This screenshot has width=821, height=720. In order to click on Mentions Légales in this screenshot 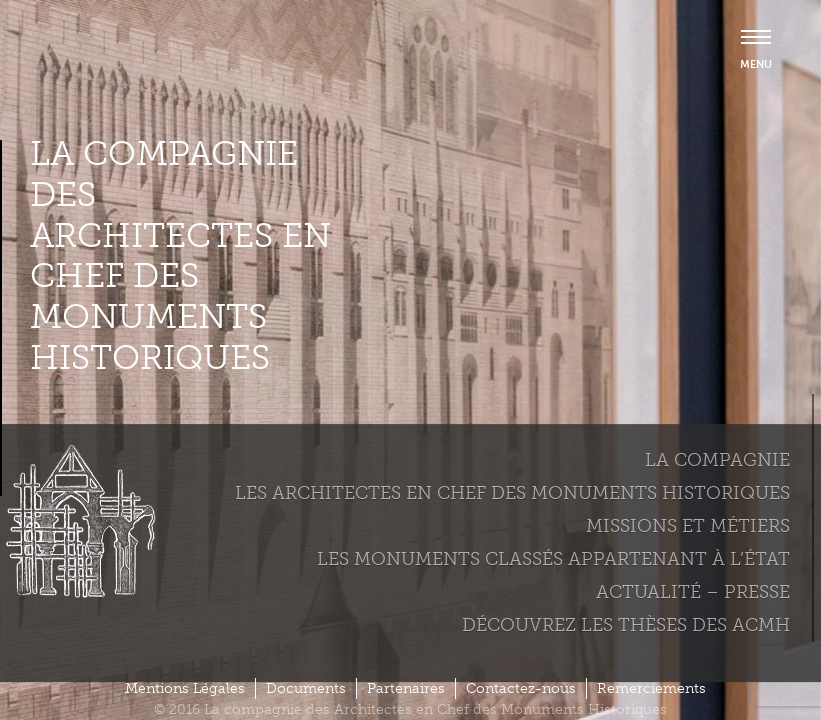, I will do `click(185, 688)`.